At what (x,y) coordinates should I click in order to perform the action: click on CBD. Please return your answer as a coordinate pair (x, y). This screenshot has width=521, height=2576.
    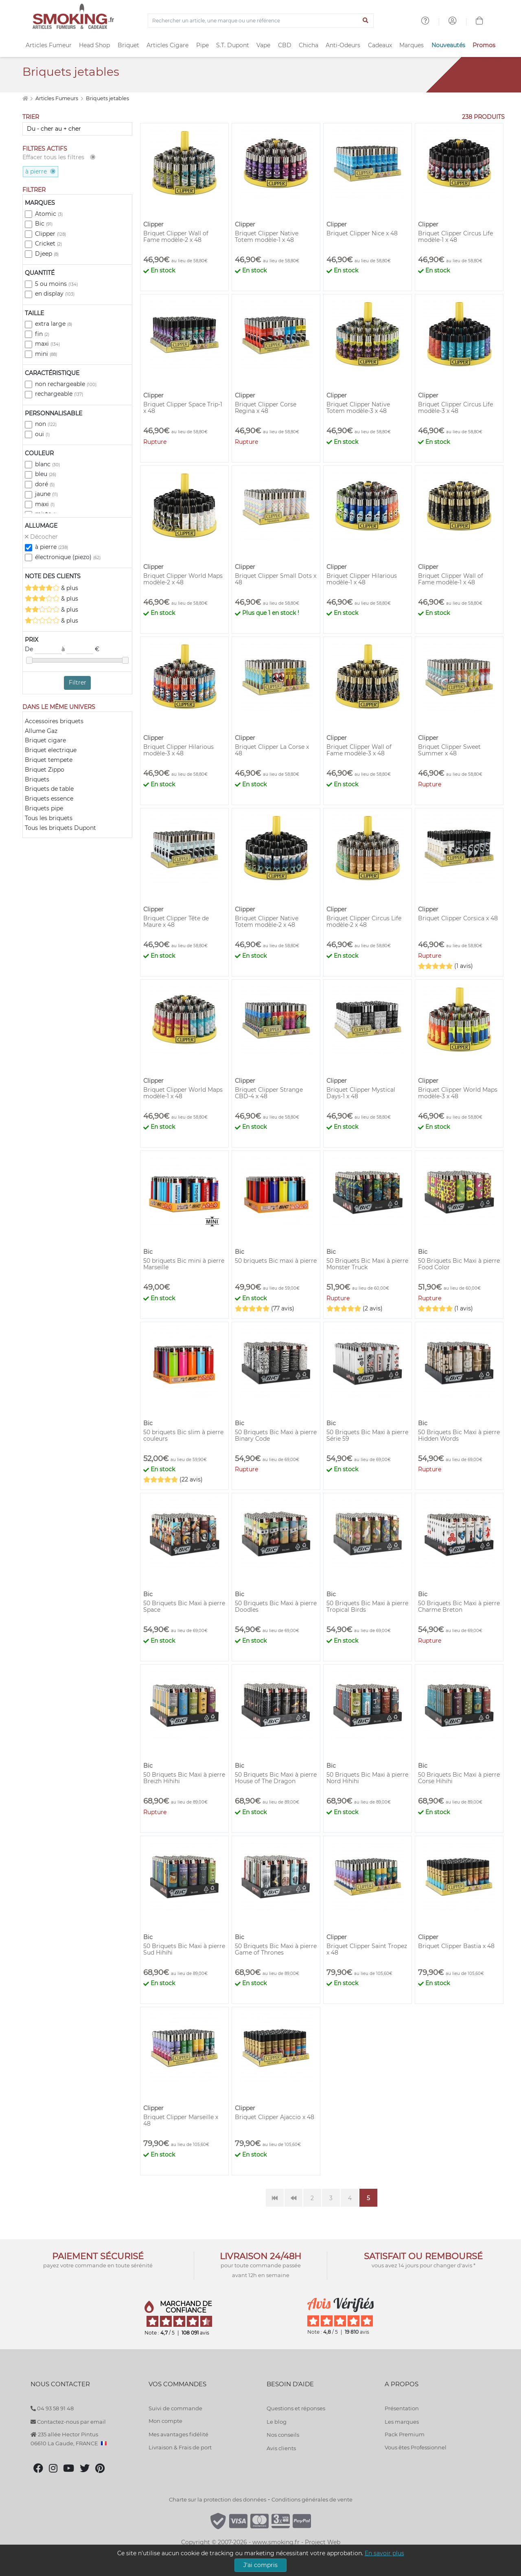
    Looking at the image, I should click on (284, 45).